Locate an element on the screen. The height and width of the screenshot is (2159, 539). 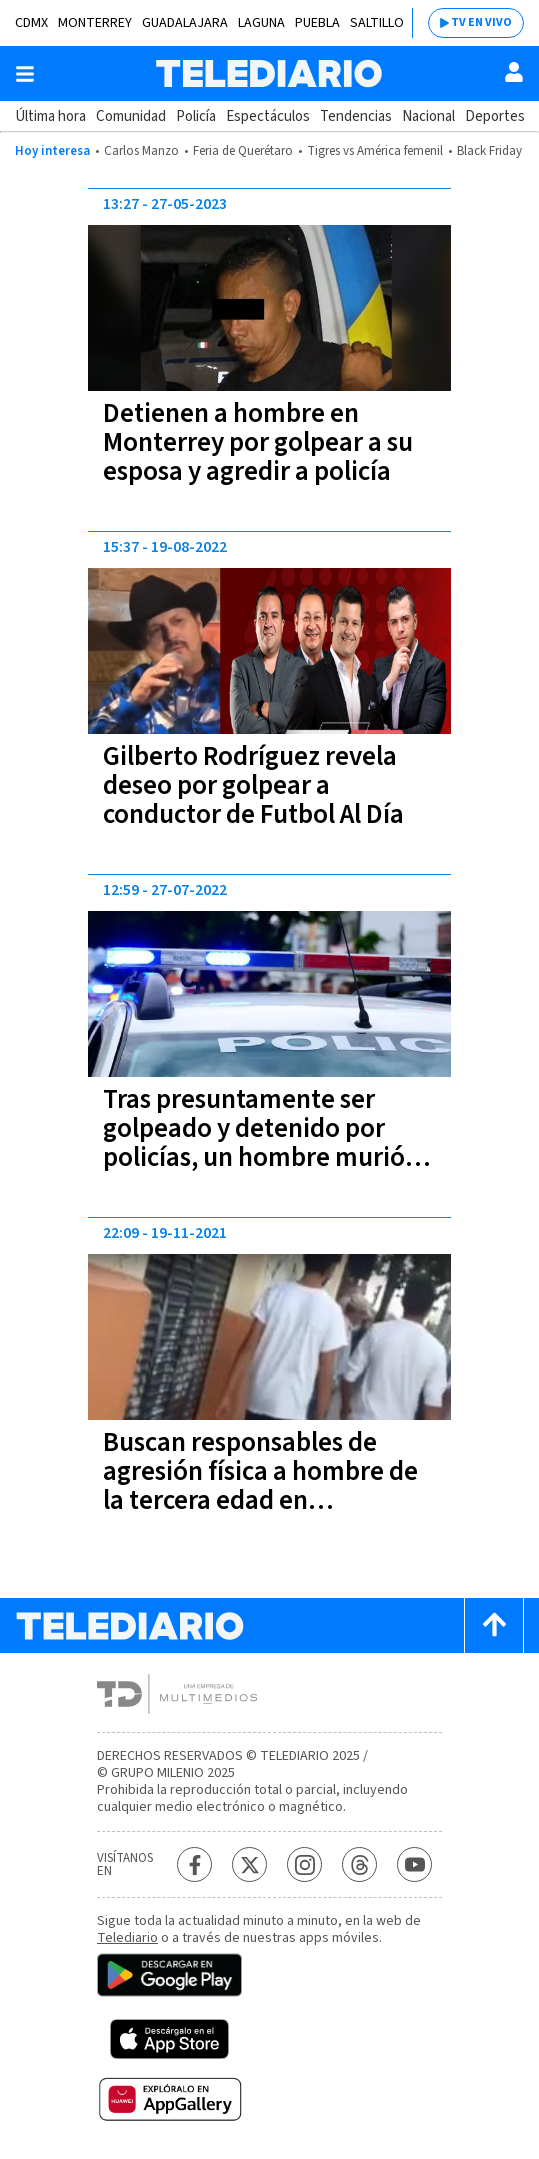
[Threads Telediario México] is located at coordinates (359, 1864).